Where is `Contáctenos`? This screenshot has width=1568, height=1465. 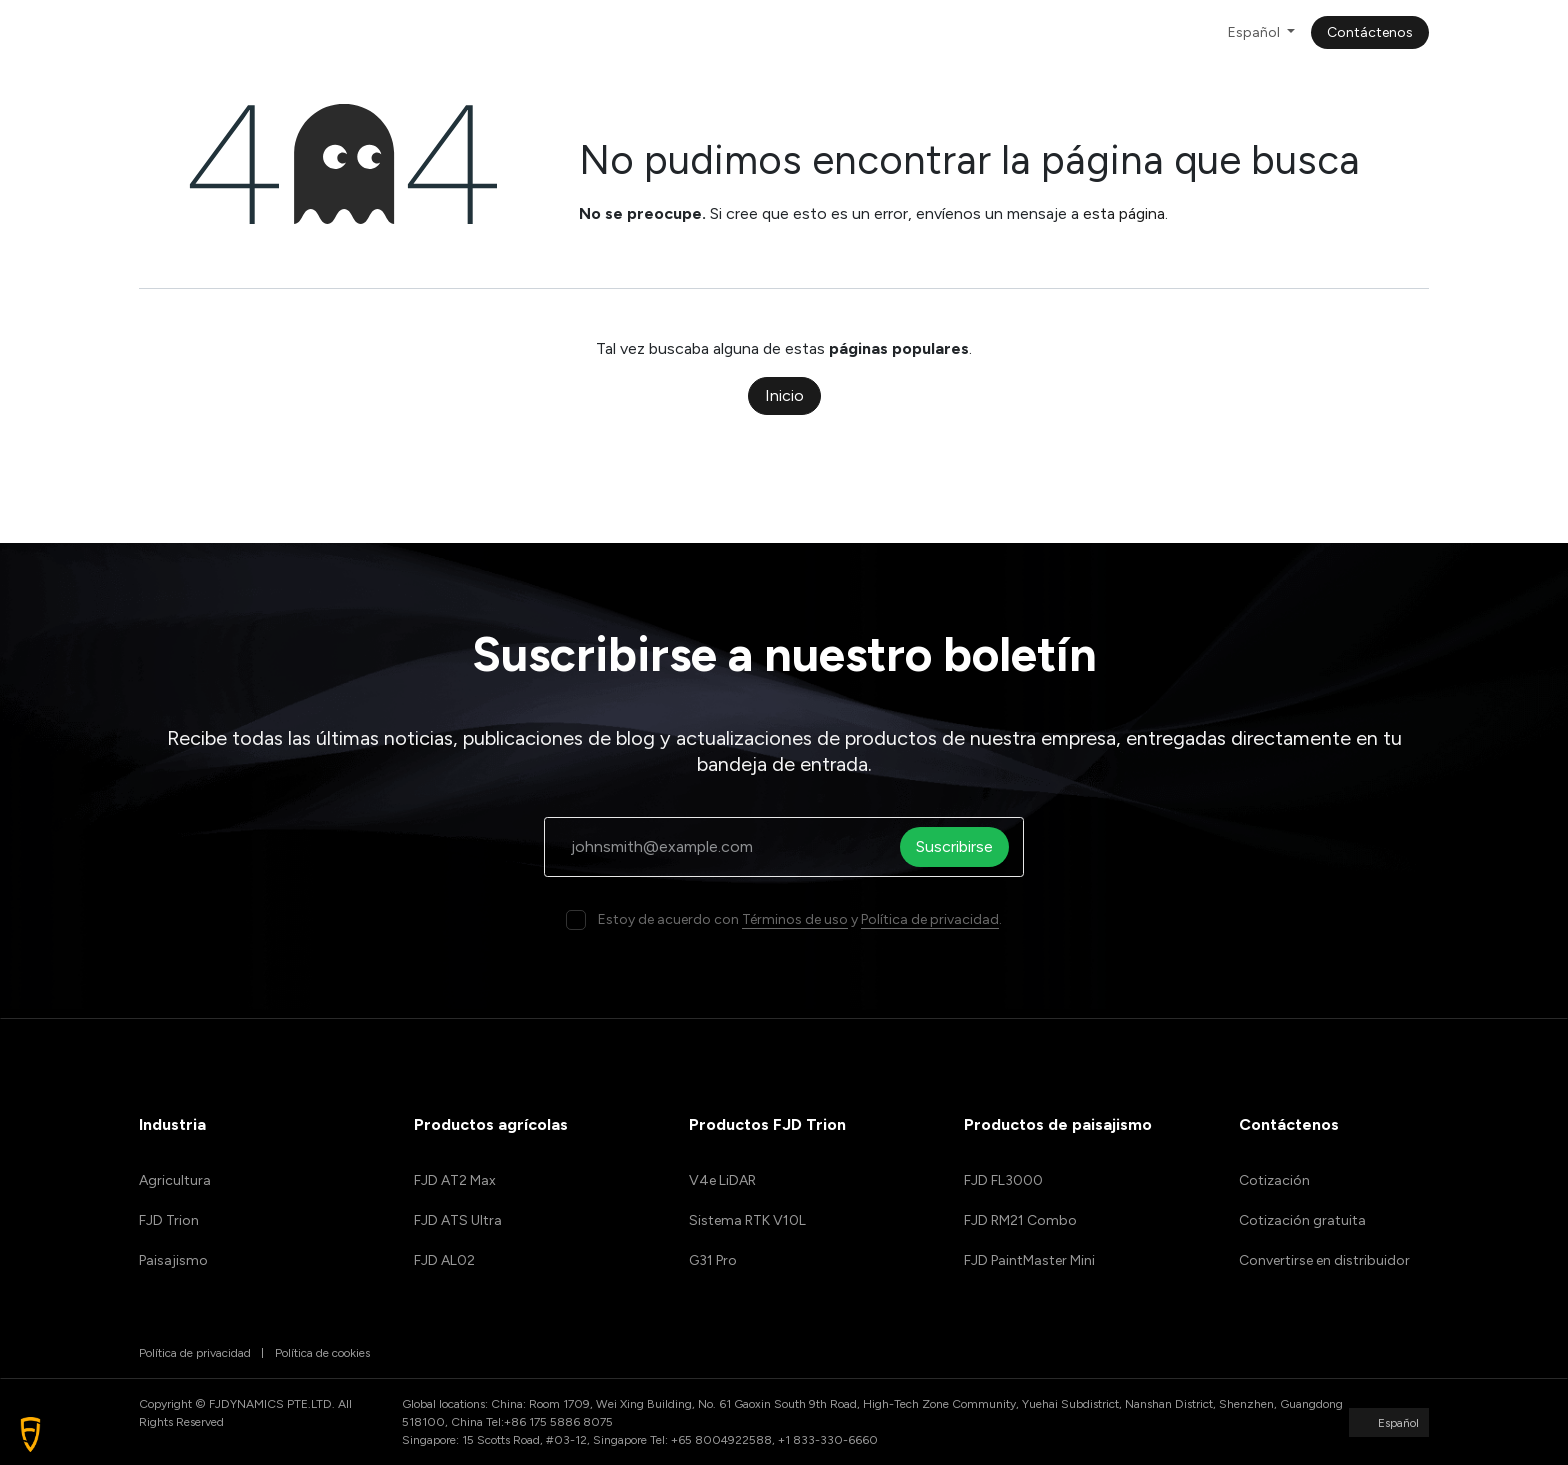
Contáctenos is located at coordinates (1370, 32).